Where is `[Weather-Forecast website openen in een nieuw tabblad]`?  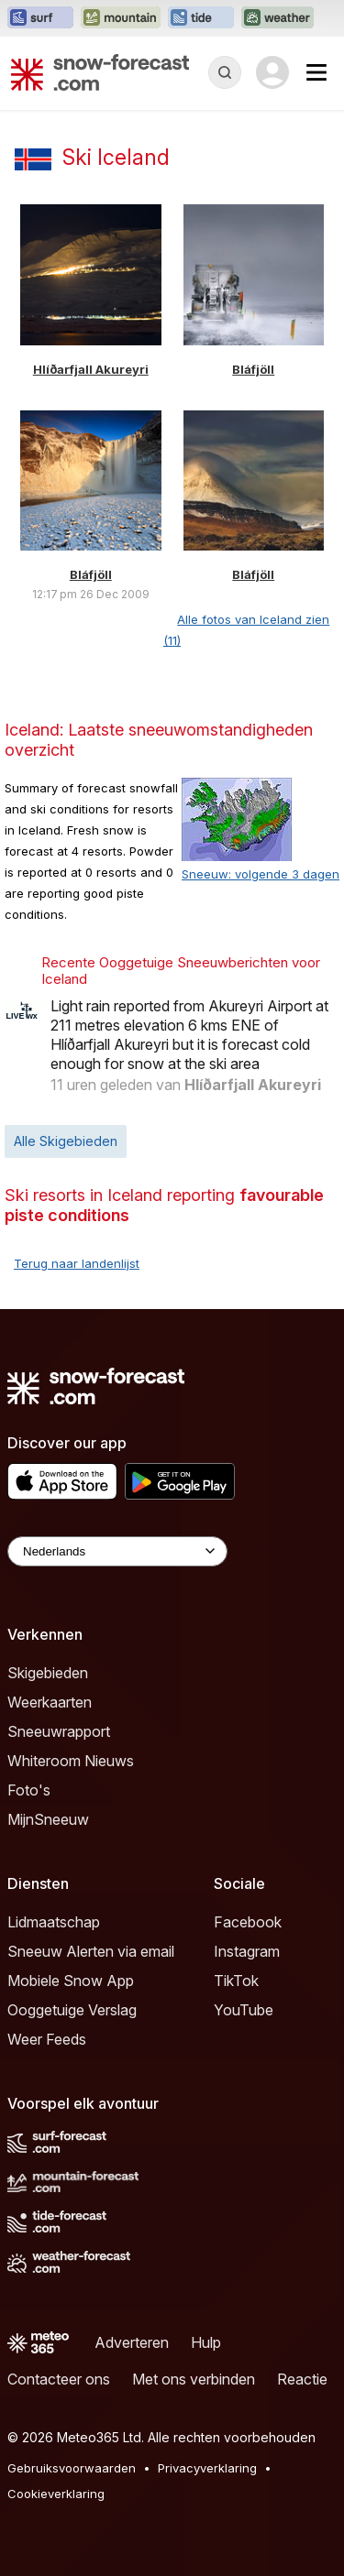
[Weather-Forecast website openen in een nieuw tabblad] is located at coordinates (277, 18).